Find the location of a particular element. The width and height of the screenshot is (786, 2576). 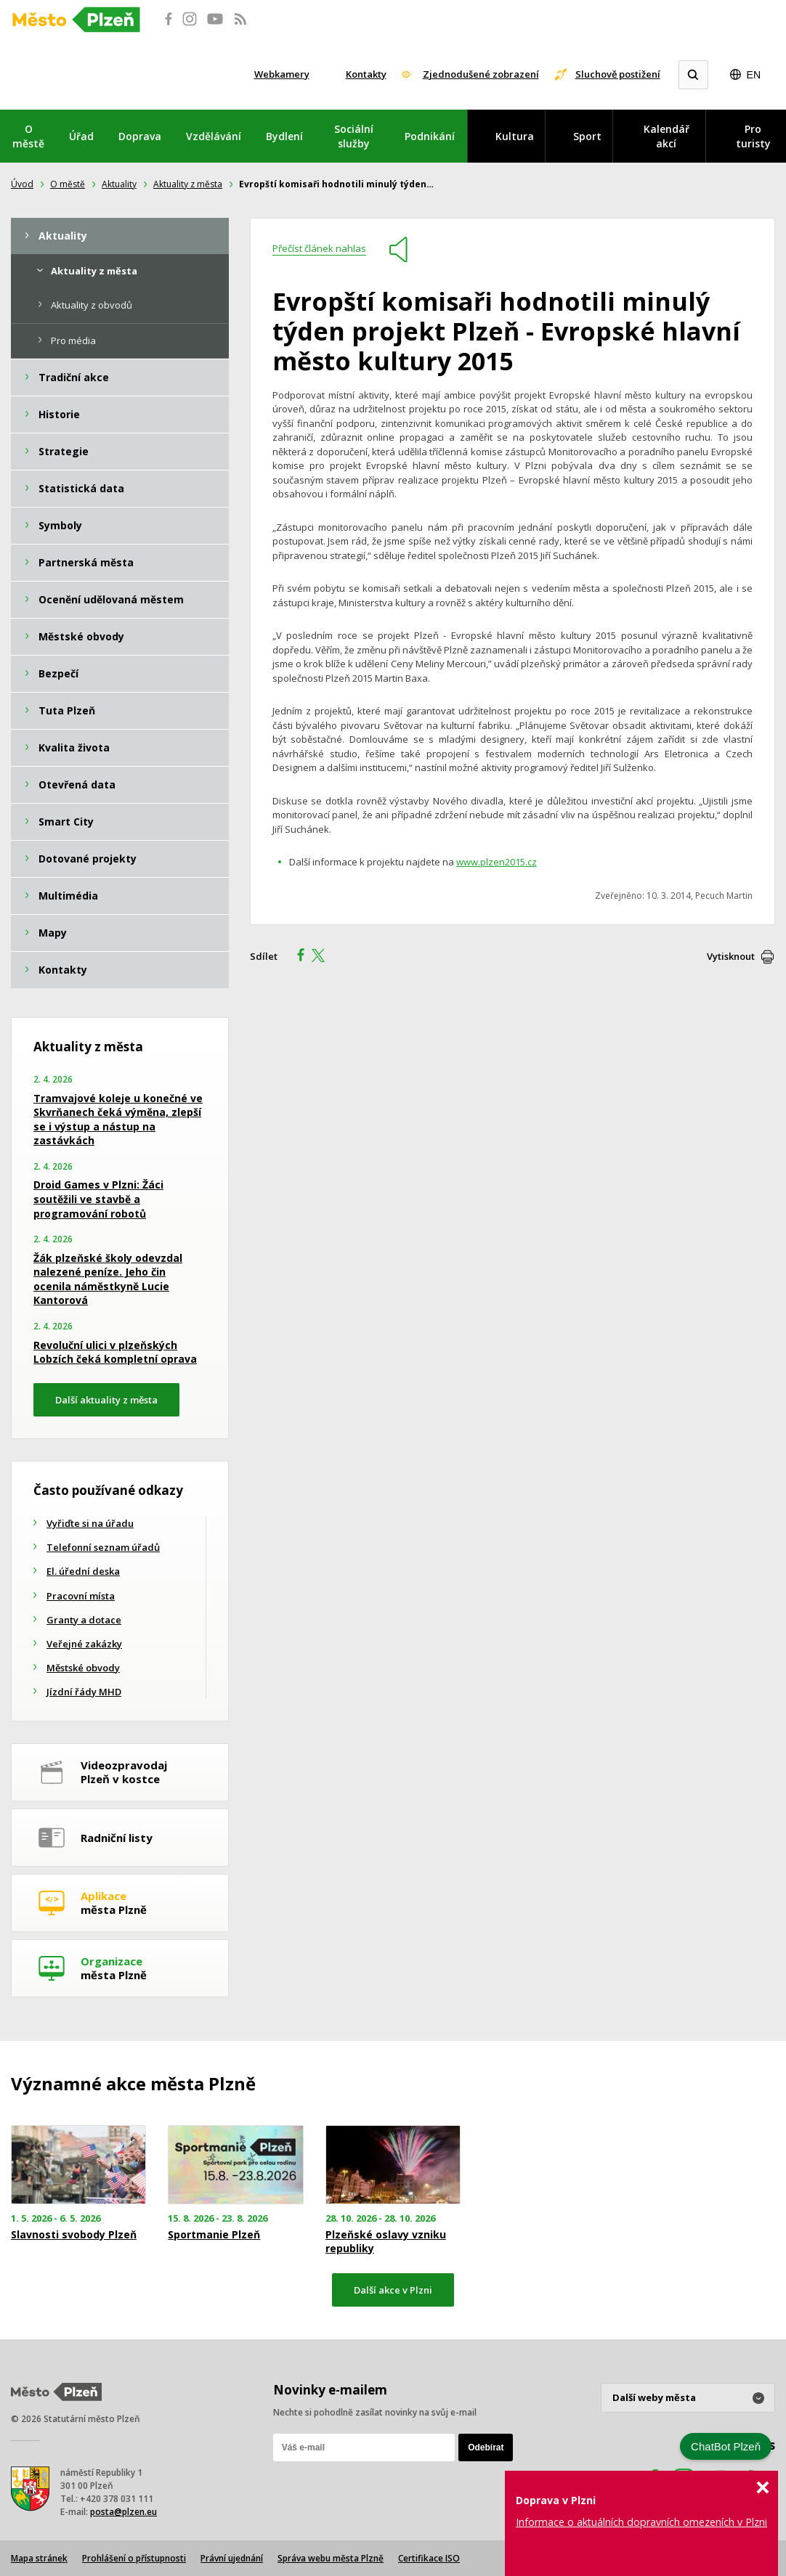

Aktuality z města is located at coordinates (187, 184).